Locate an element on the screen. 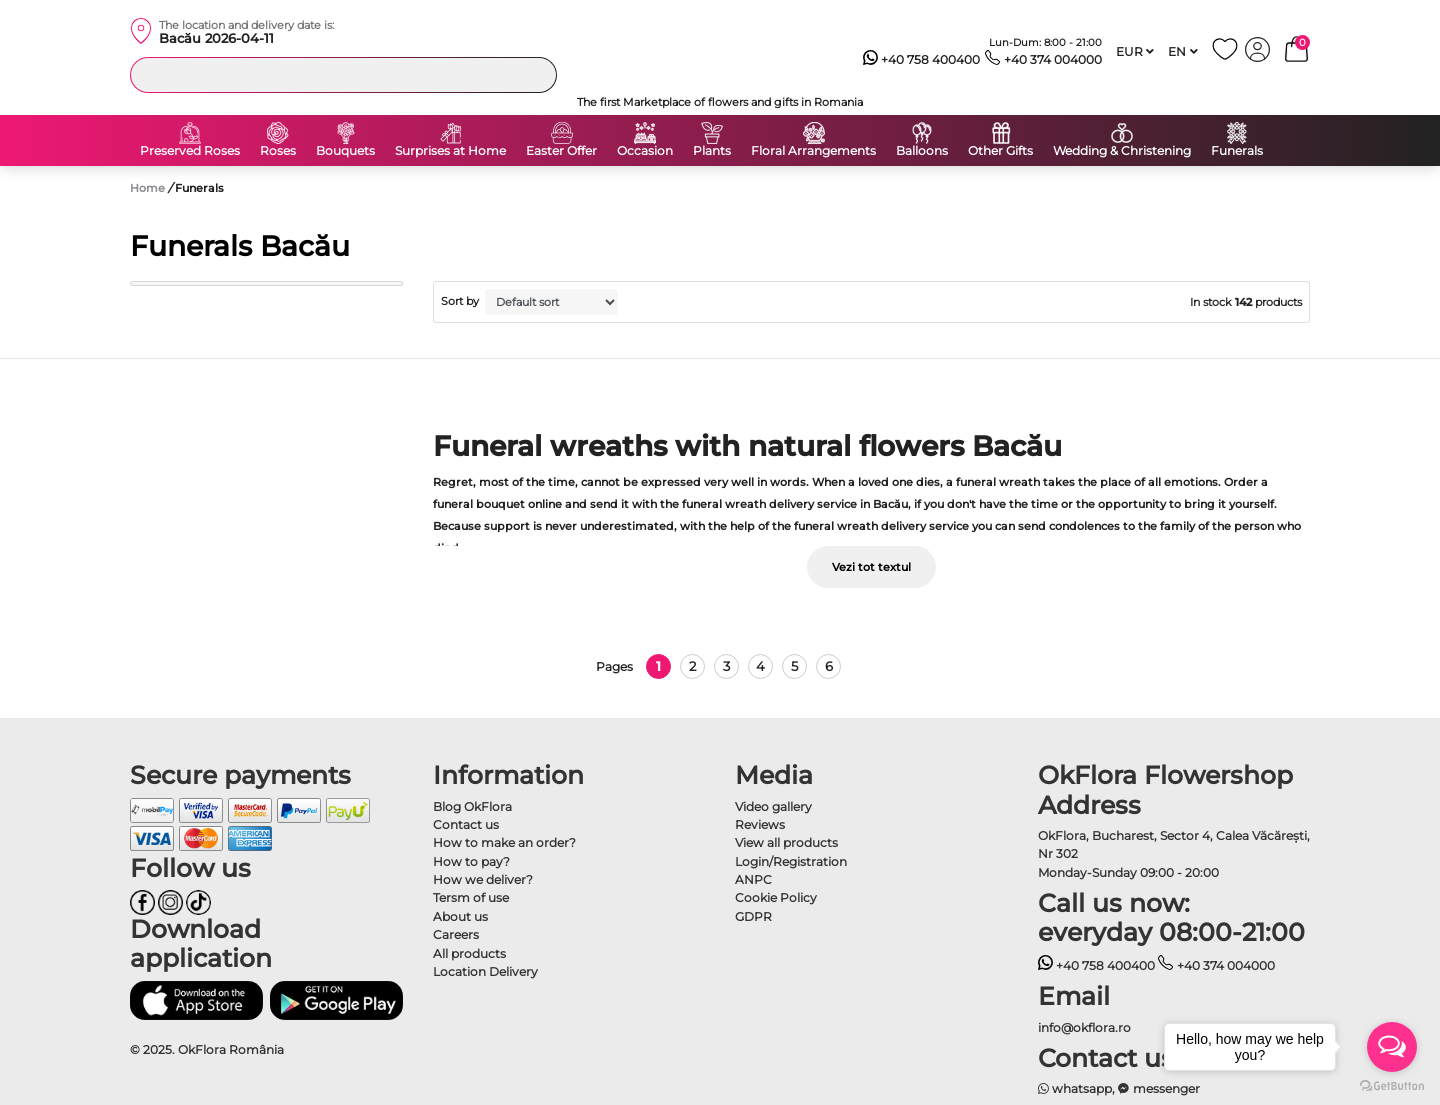 The image size is (1440, 1105). Video gallery is located at coordinates (773, 806).